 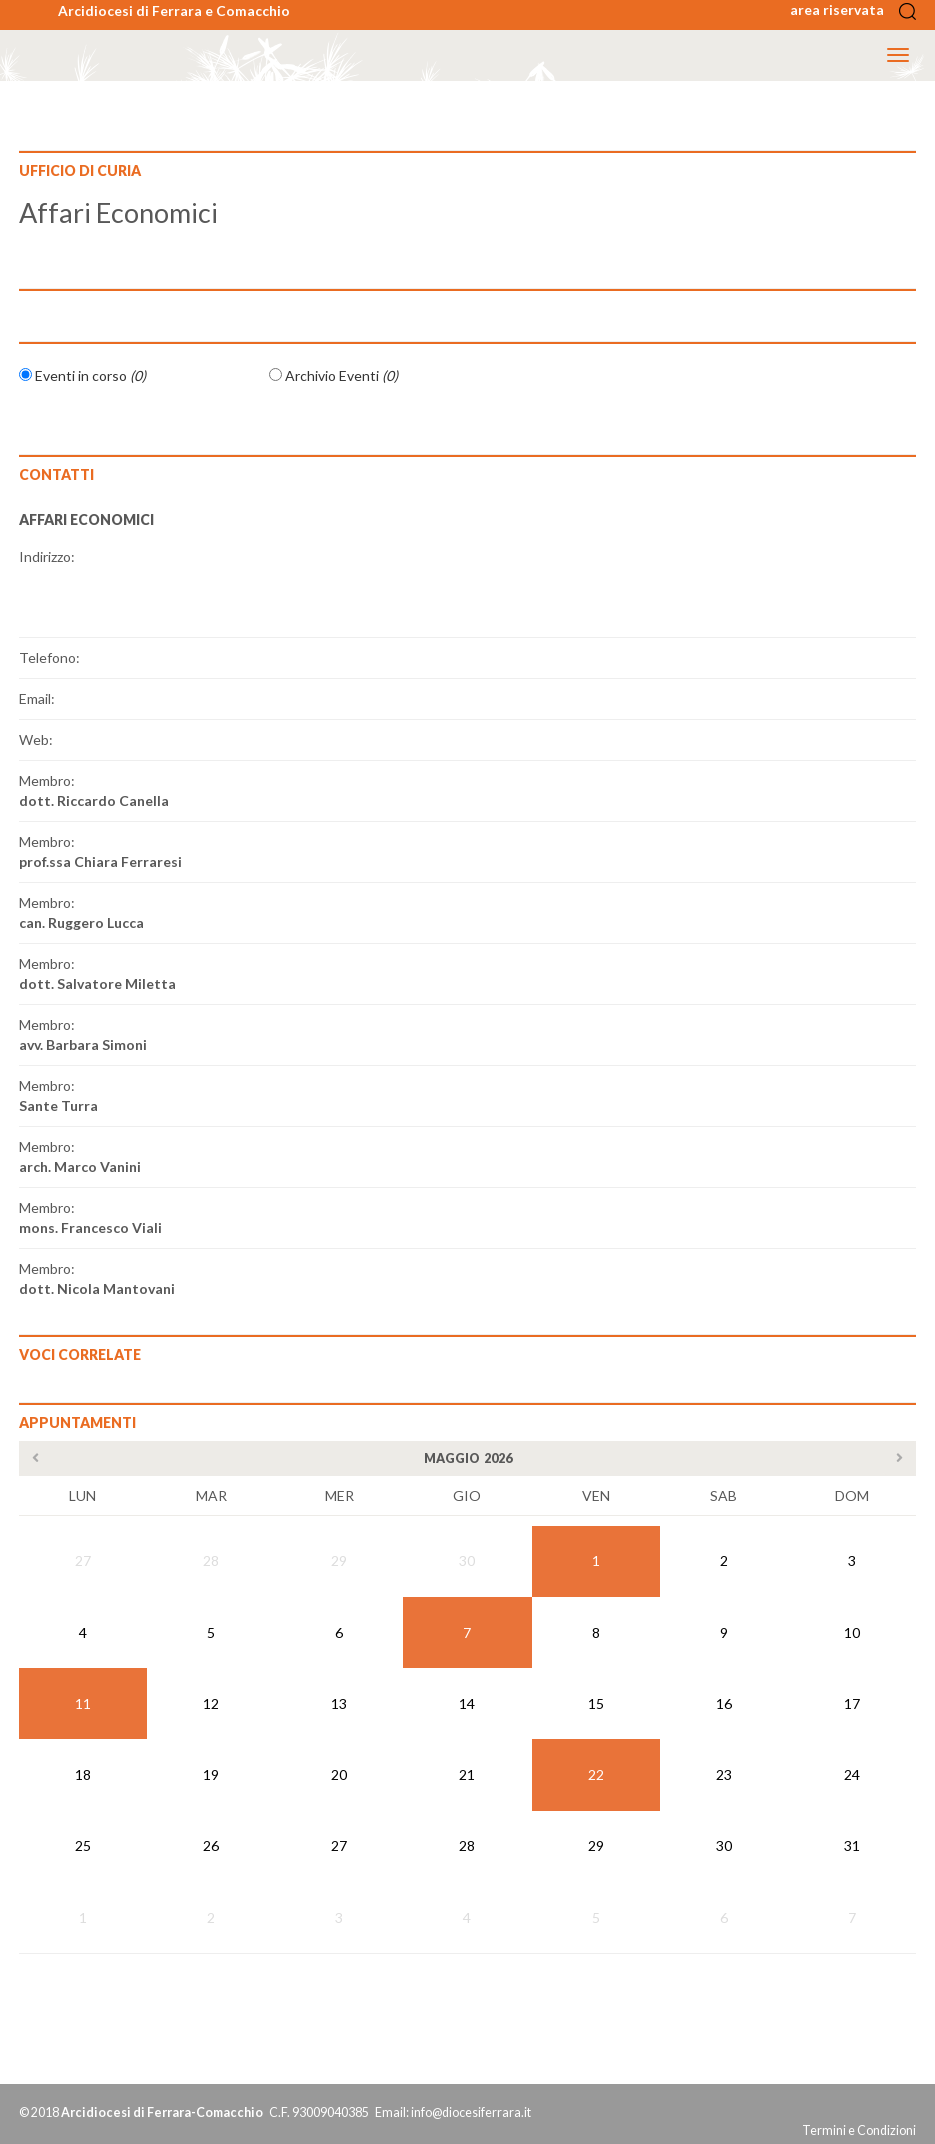 I want to click on 13, so click(x=339, y=1703).